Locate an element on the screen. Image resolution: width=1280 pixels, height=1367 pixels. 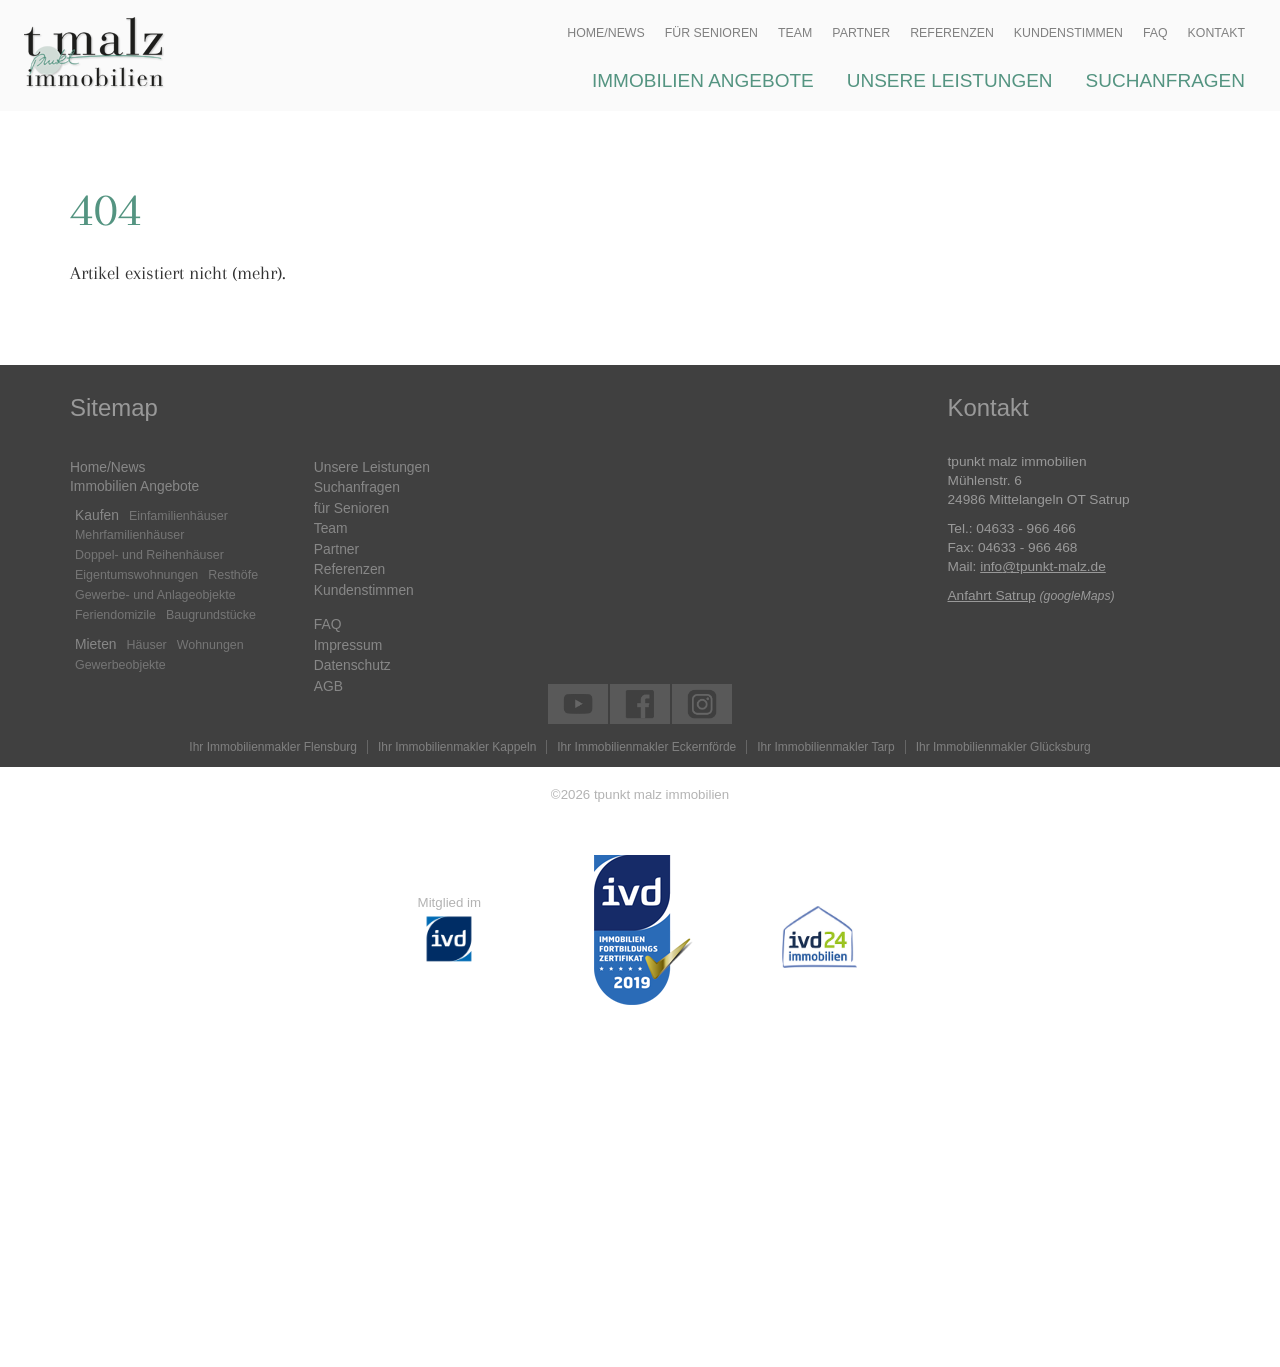
AGB is located at coordinates (328, 686).